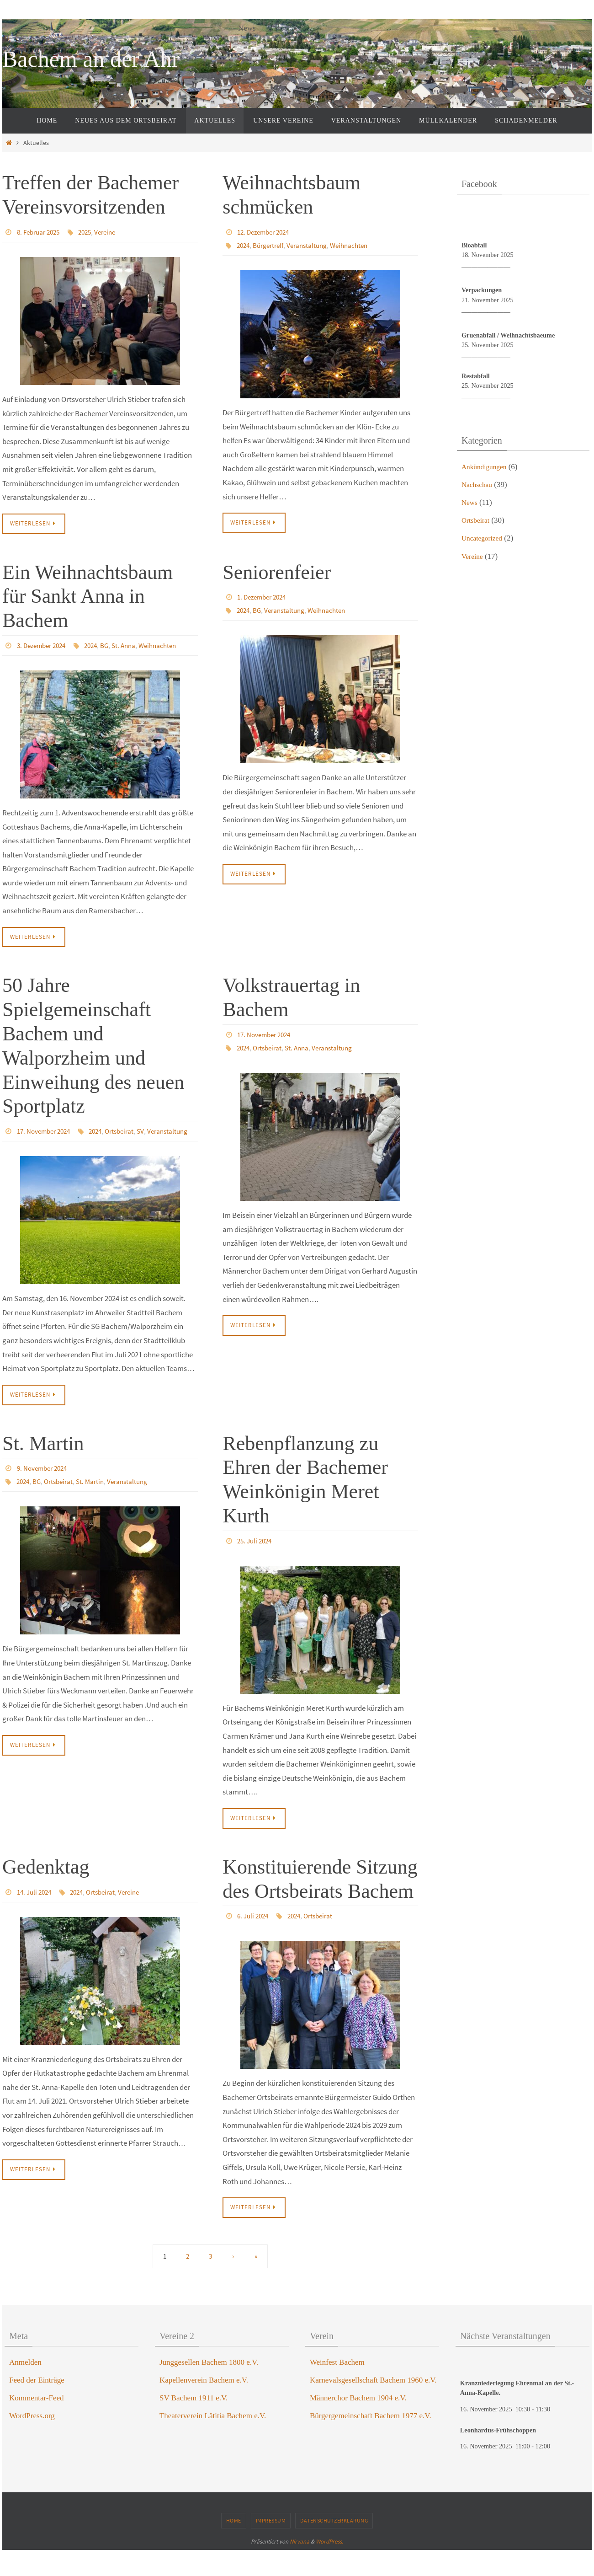  What do you see at coordinates (46, 1892) in the screenshot?
I see `Gedenktag` at bounding box center [46, 1892].